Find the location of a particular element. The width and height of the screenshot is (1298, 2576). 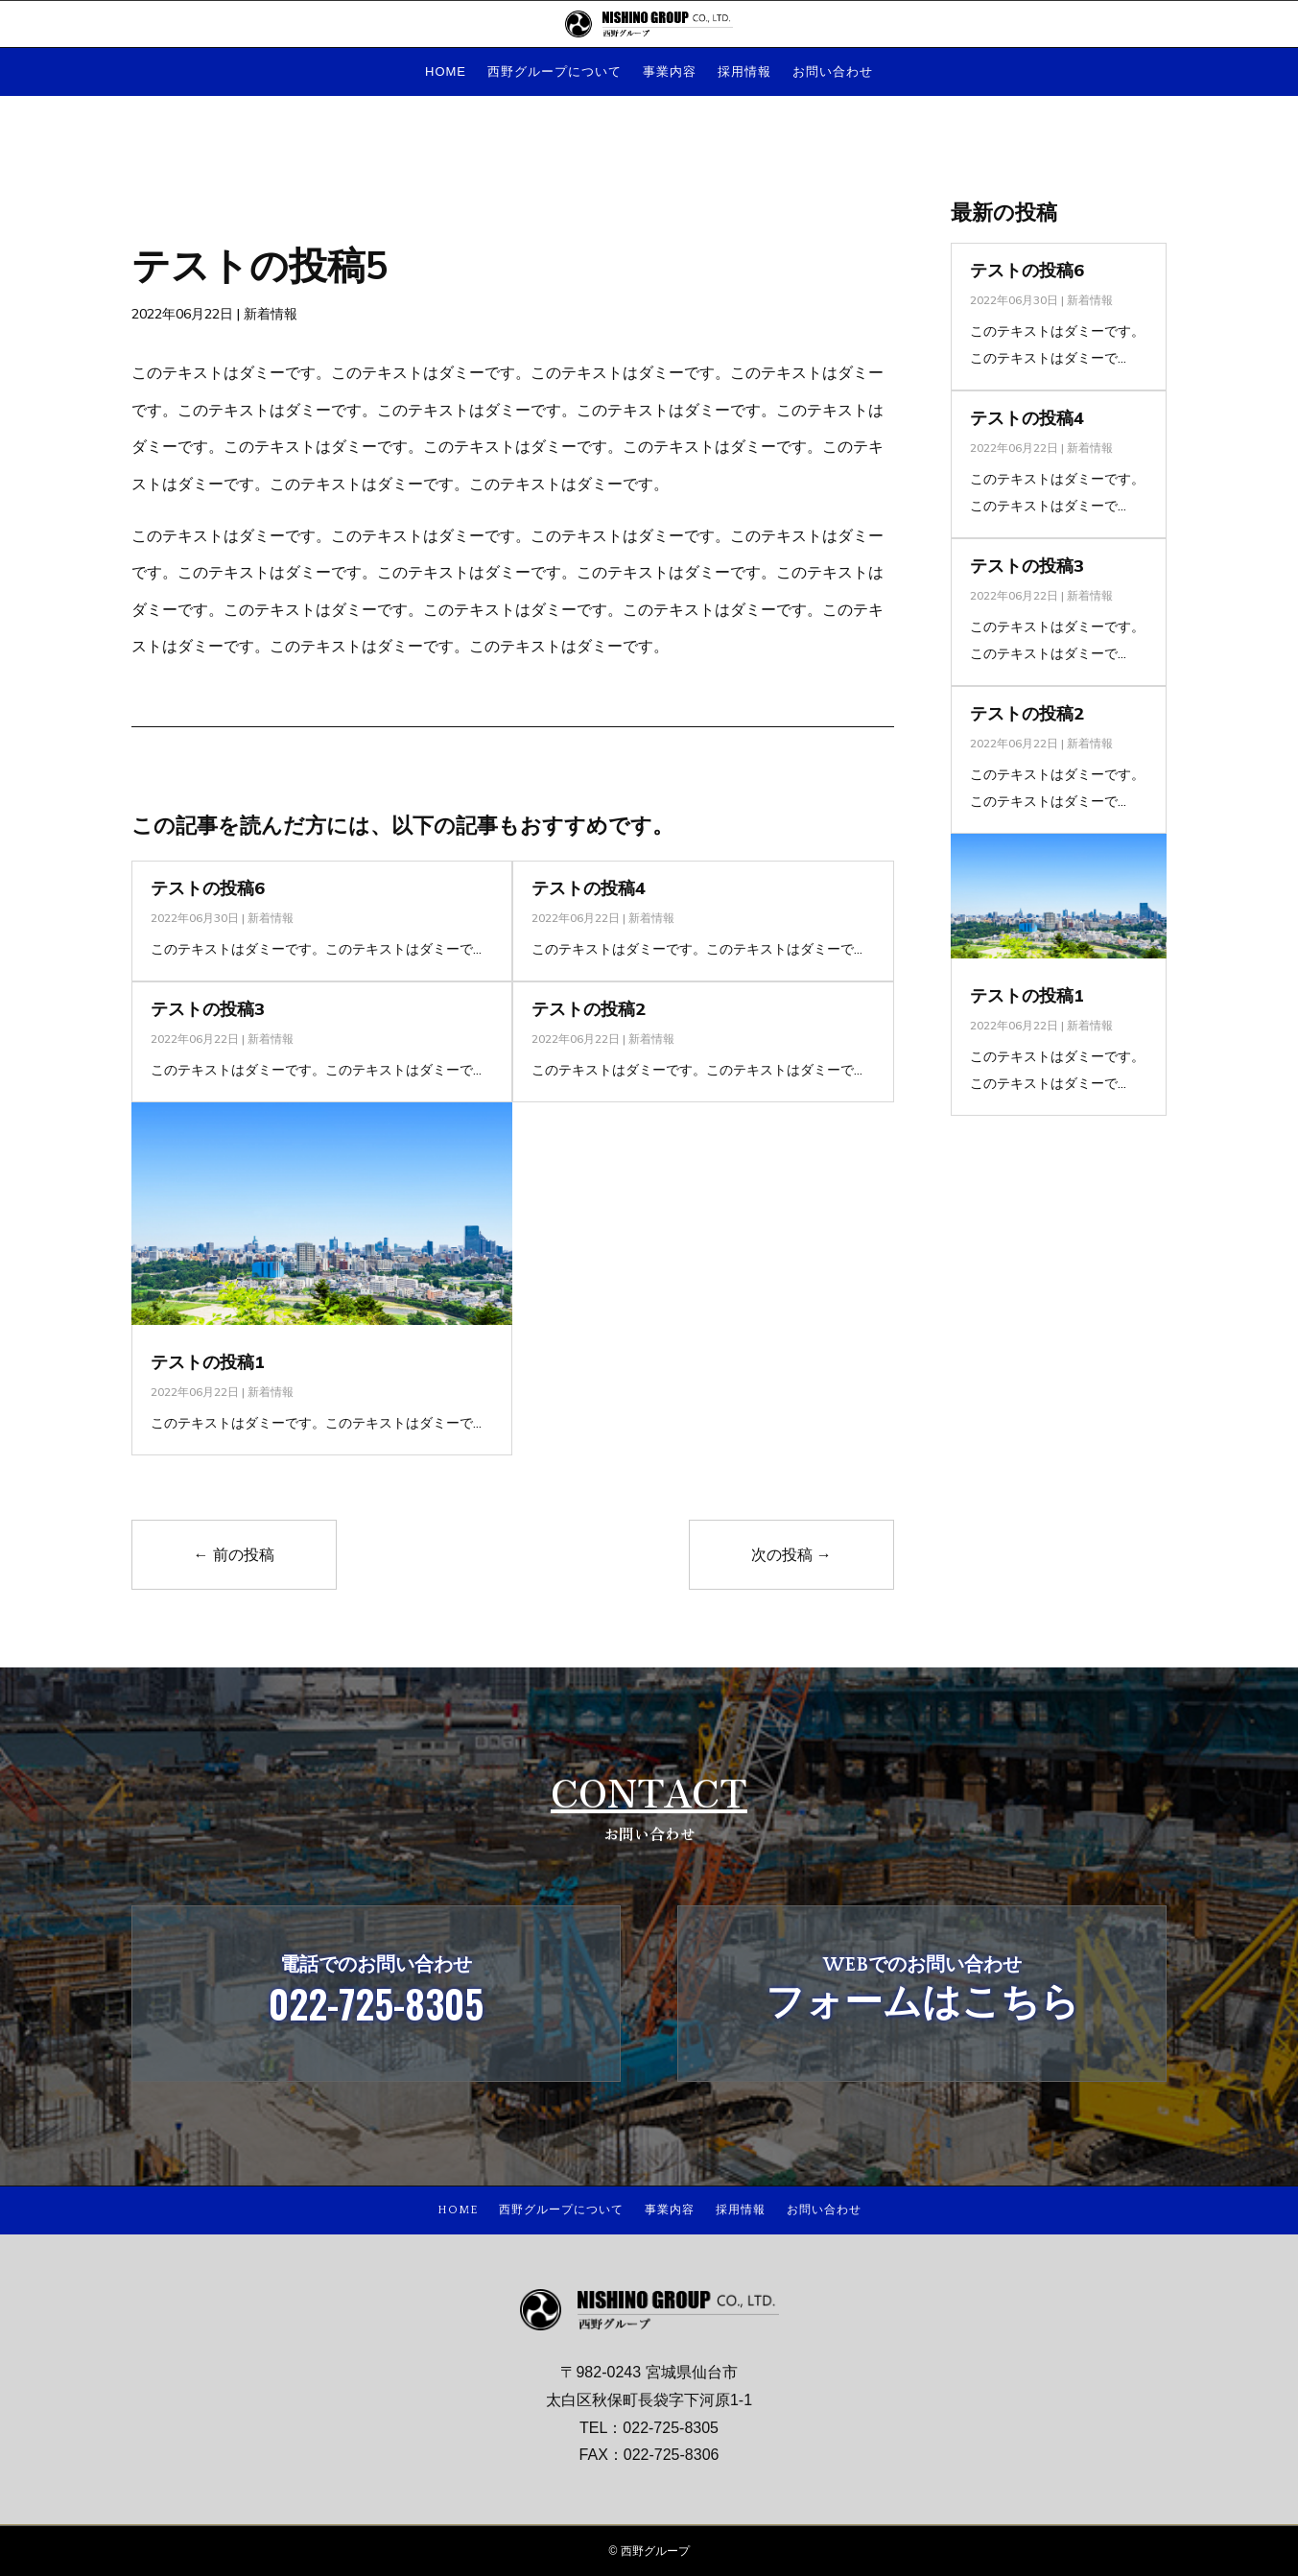

テストの投稿6 is located at coordinates (208, 888).